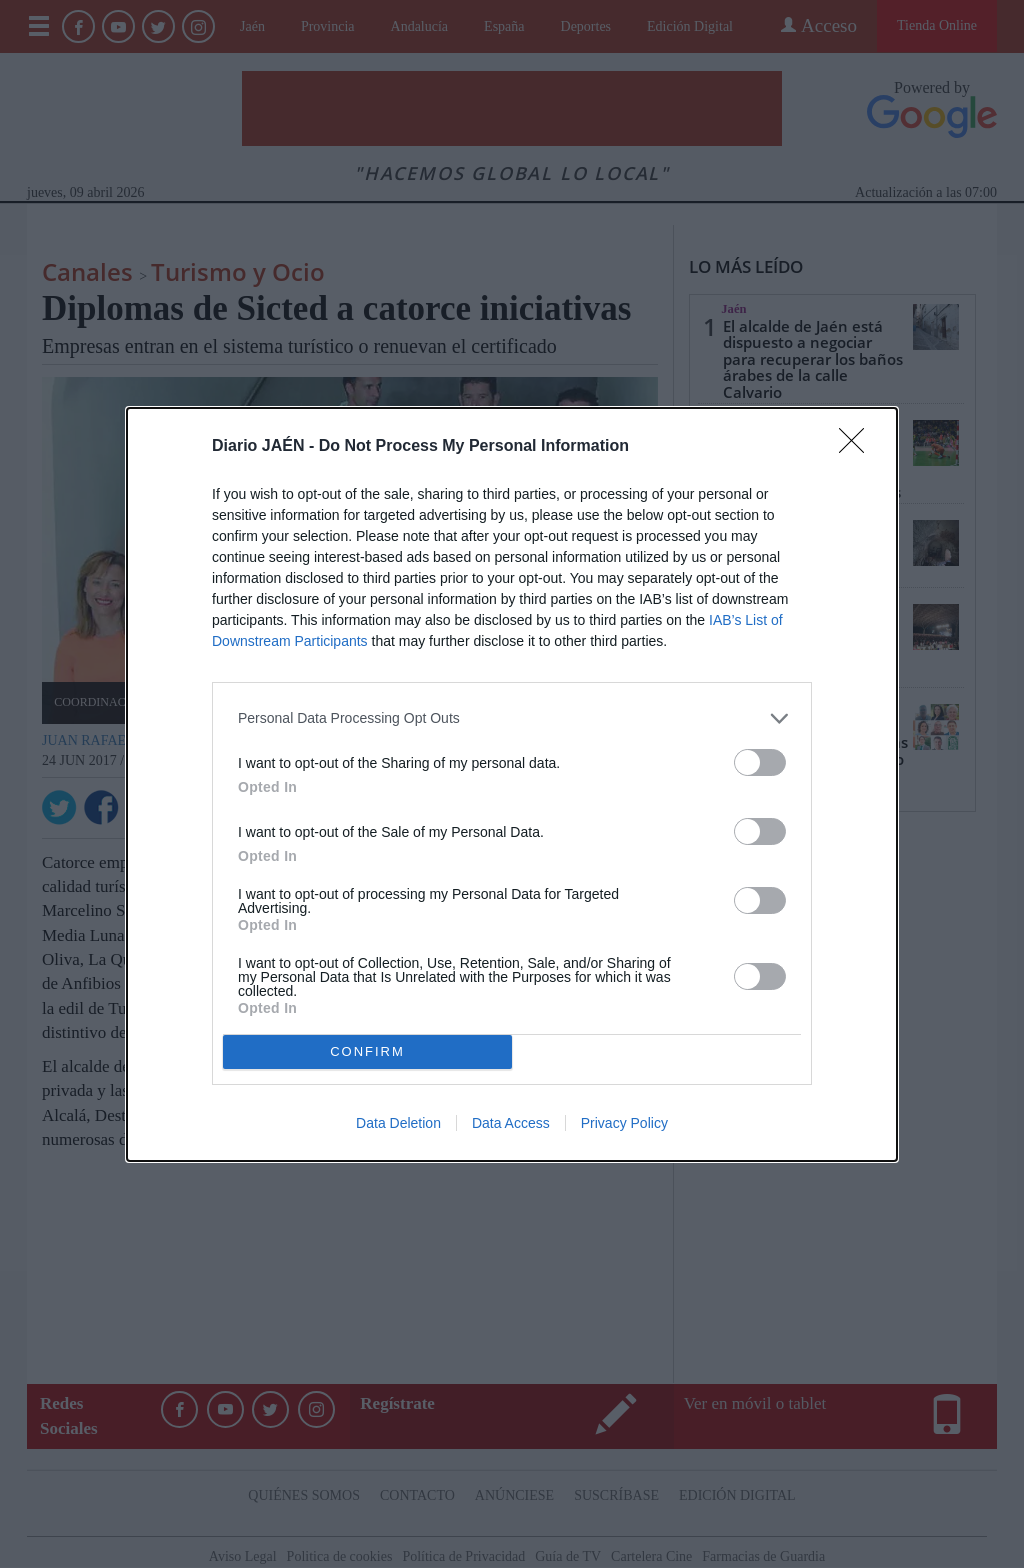  I want to click on CONFIRM, so click(367, 1051).